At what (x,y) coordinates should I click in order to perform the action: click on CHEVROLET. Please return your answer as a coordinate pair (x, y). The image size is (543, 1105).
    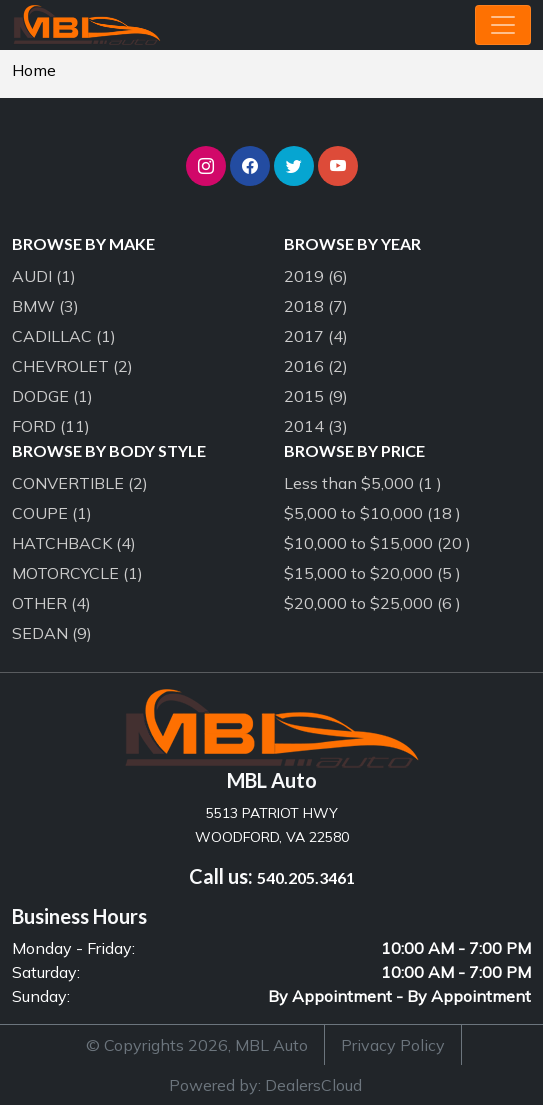
    Looking at the image, I should click on (72, 366).